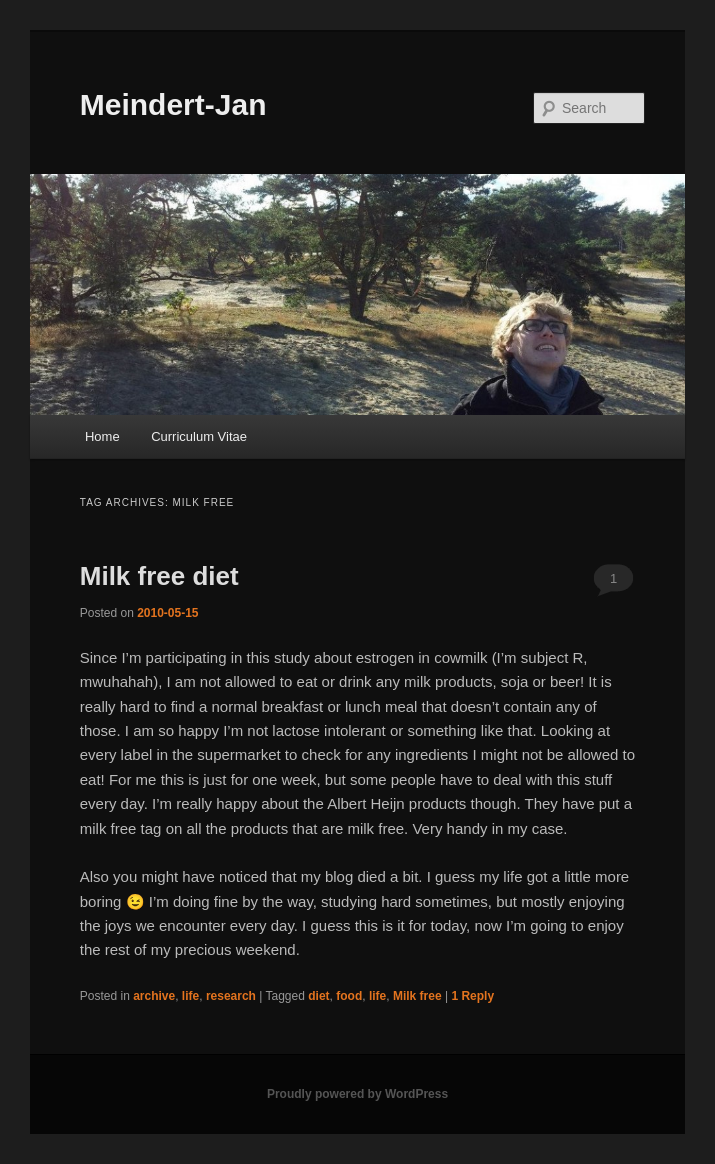 The width and height of the screenshot is (715, 1164). I want to click on Meindert-Jan, so click(173, 104).